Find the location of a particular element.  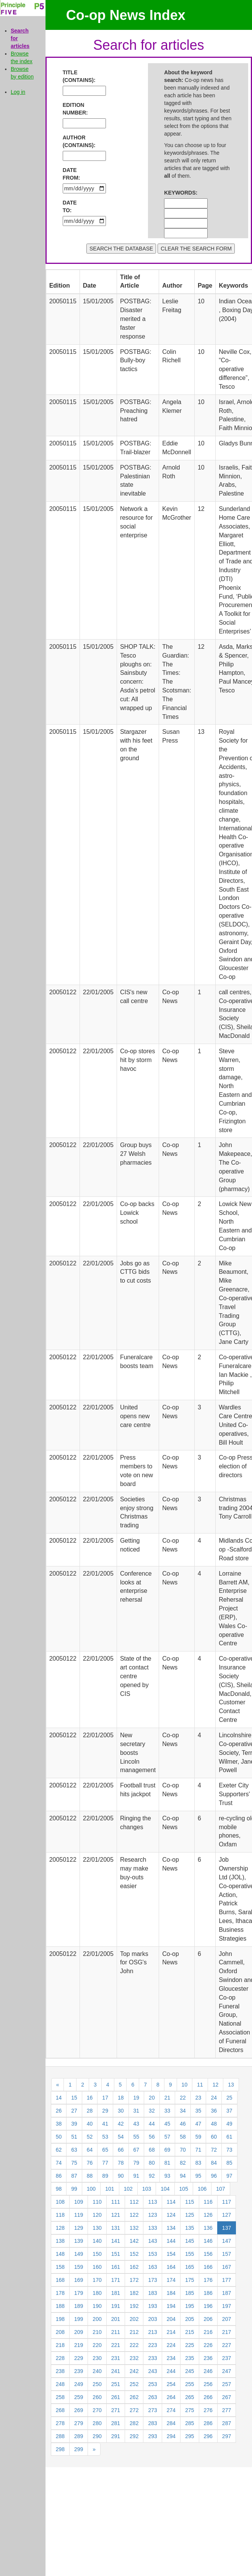

158 is located at coordinates (60, 2267).